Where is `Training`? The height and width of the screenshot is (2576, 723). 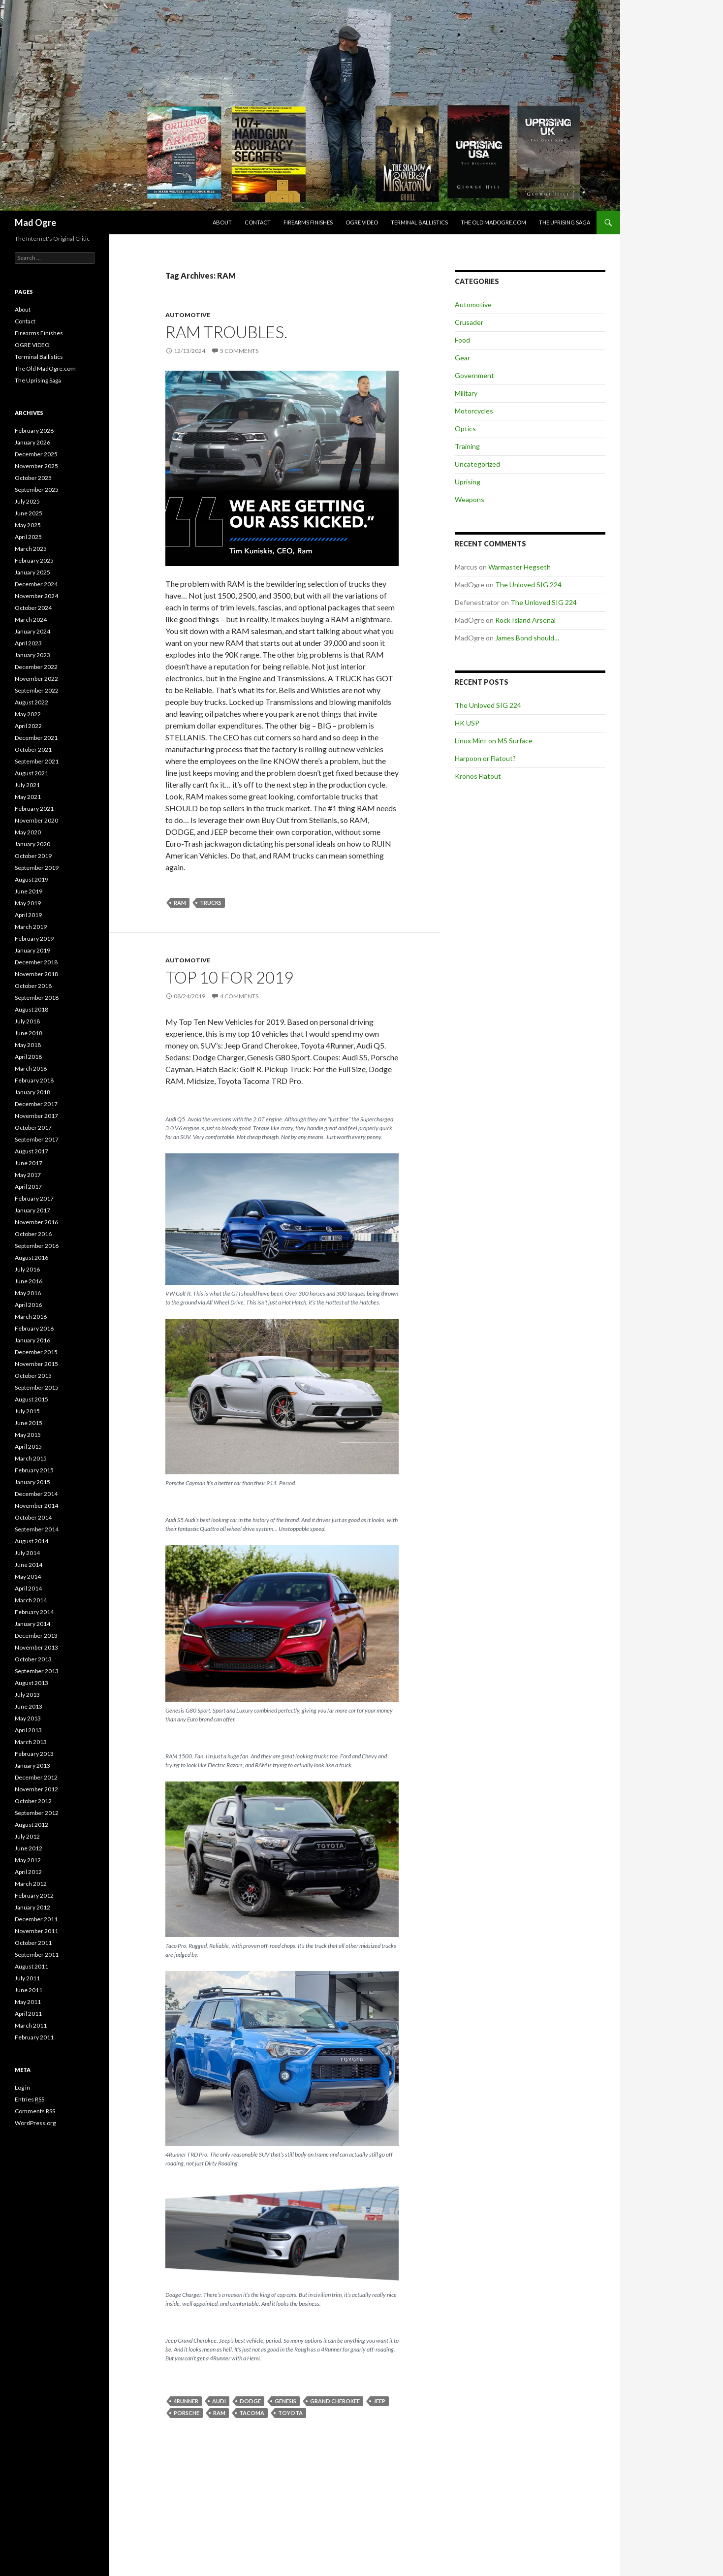
Training is located at coordinates (467, 446).